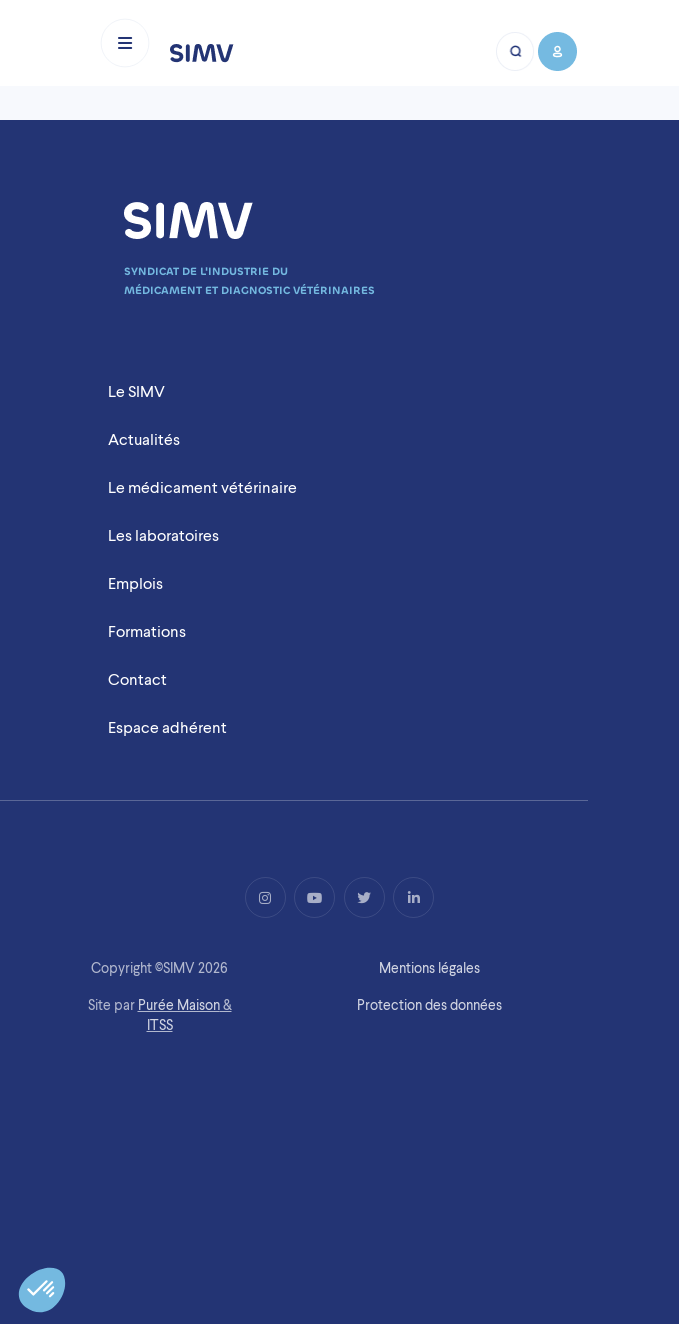  I want to click on Purée Maison, so click(179, 1005).